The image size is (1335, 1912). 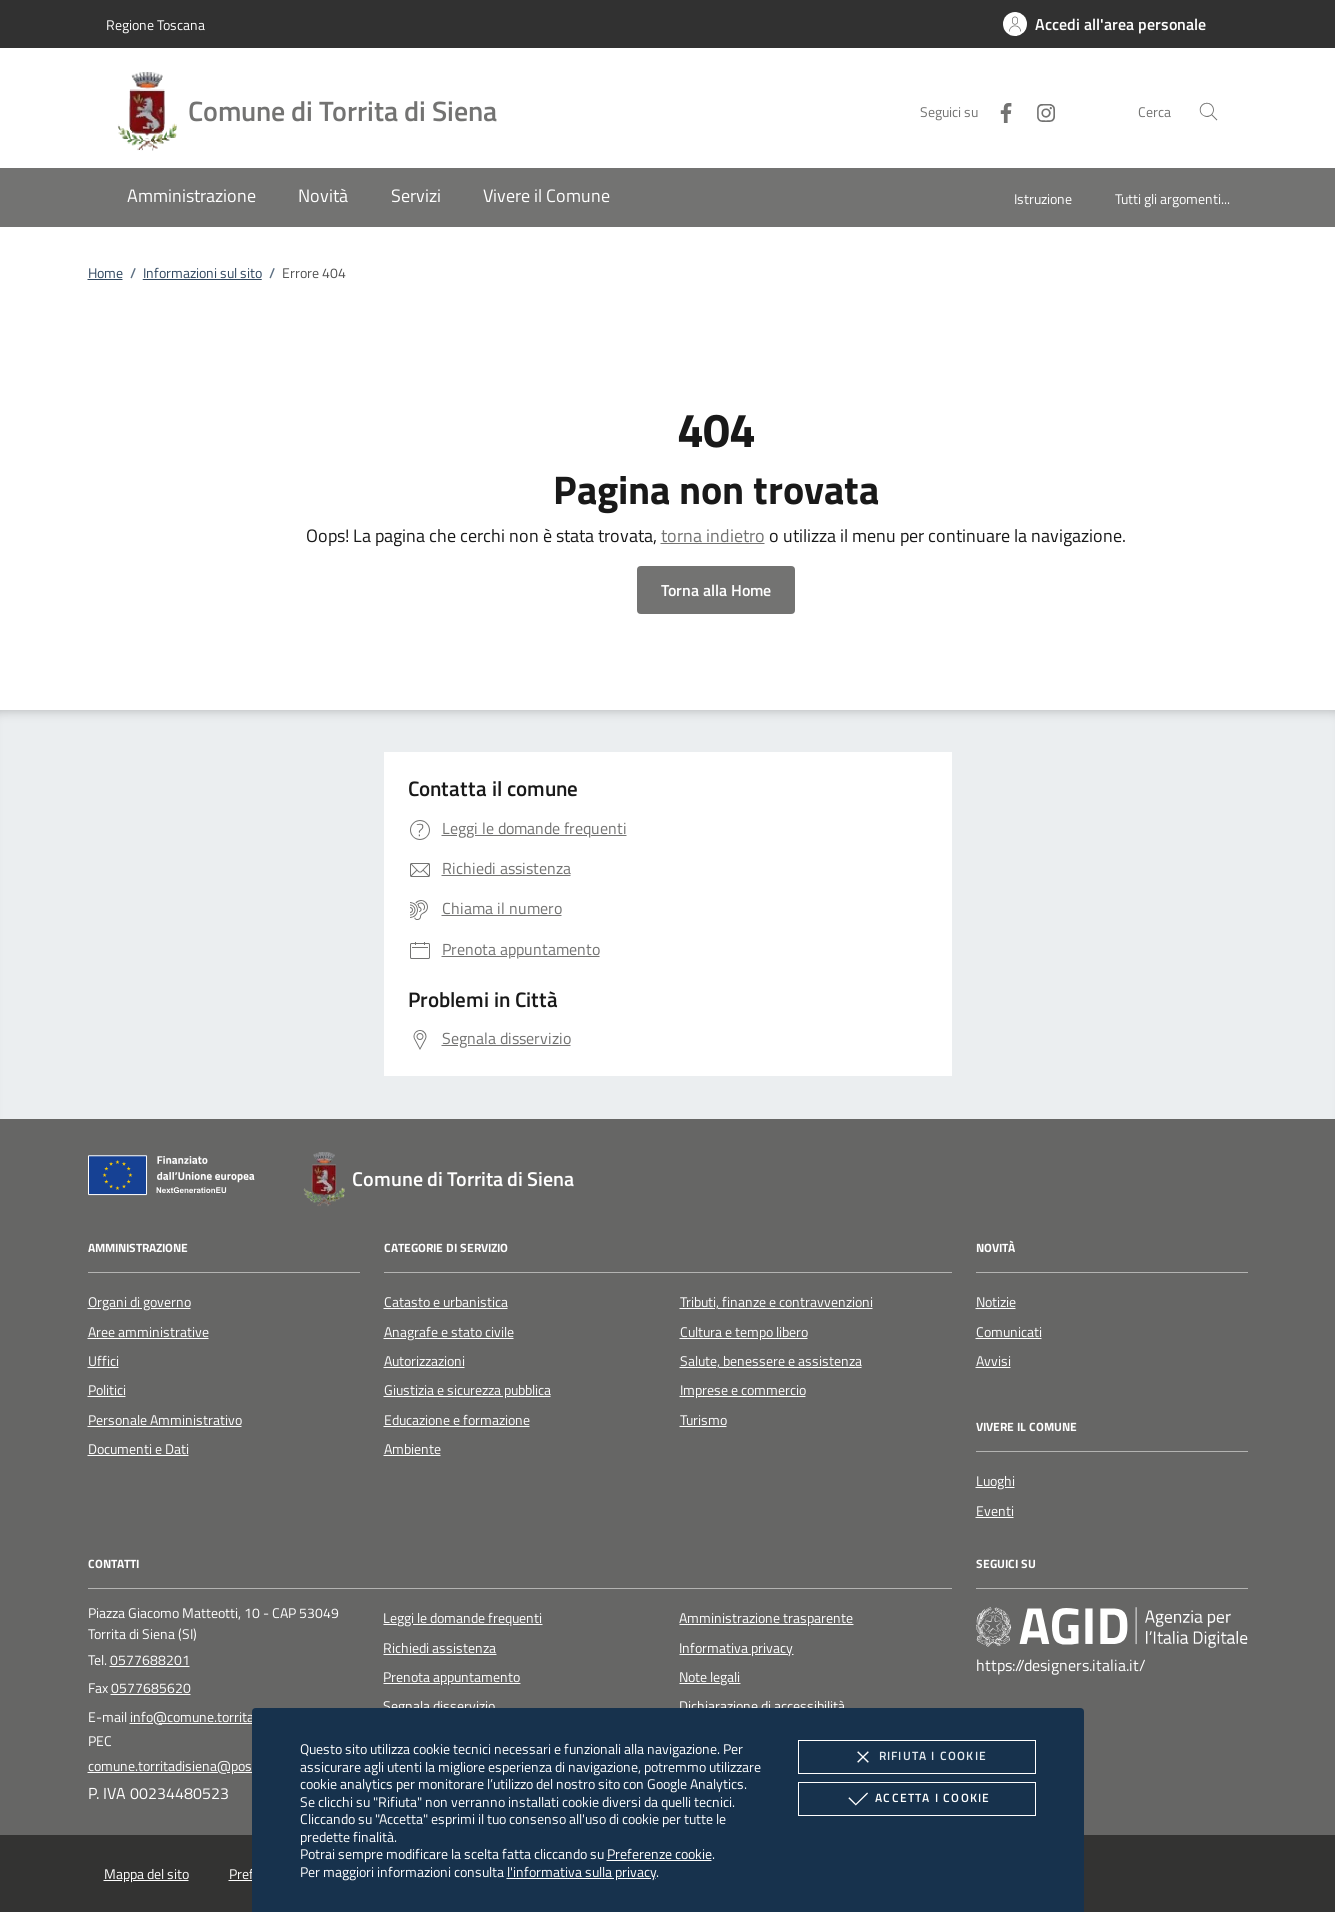 What do you see at coordinates (709, 1677) in the screenshot?
I see `Note legali` at bounding box center [709, 1677].